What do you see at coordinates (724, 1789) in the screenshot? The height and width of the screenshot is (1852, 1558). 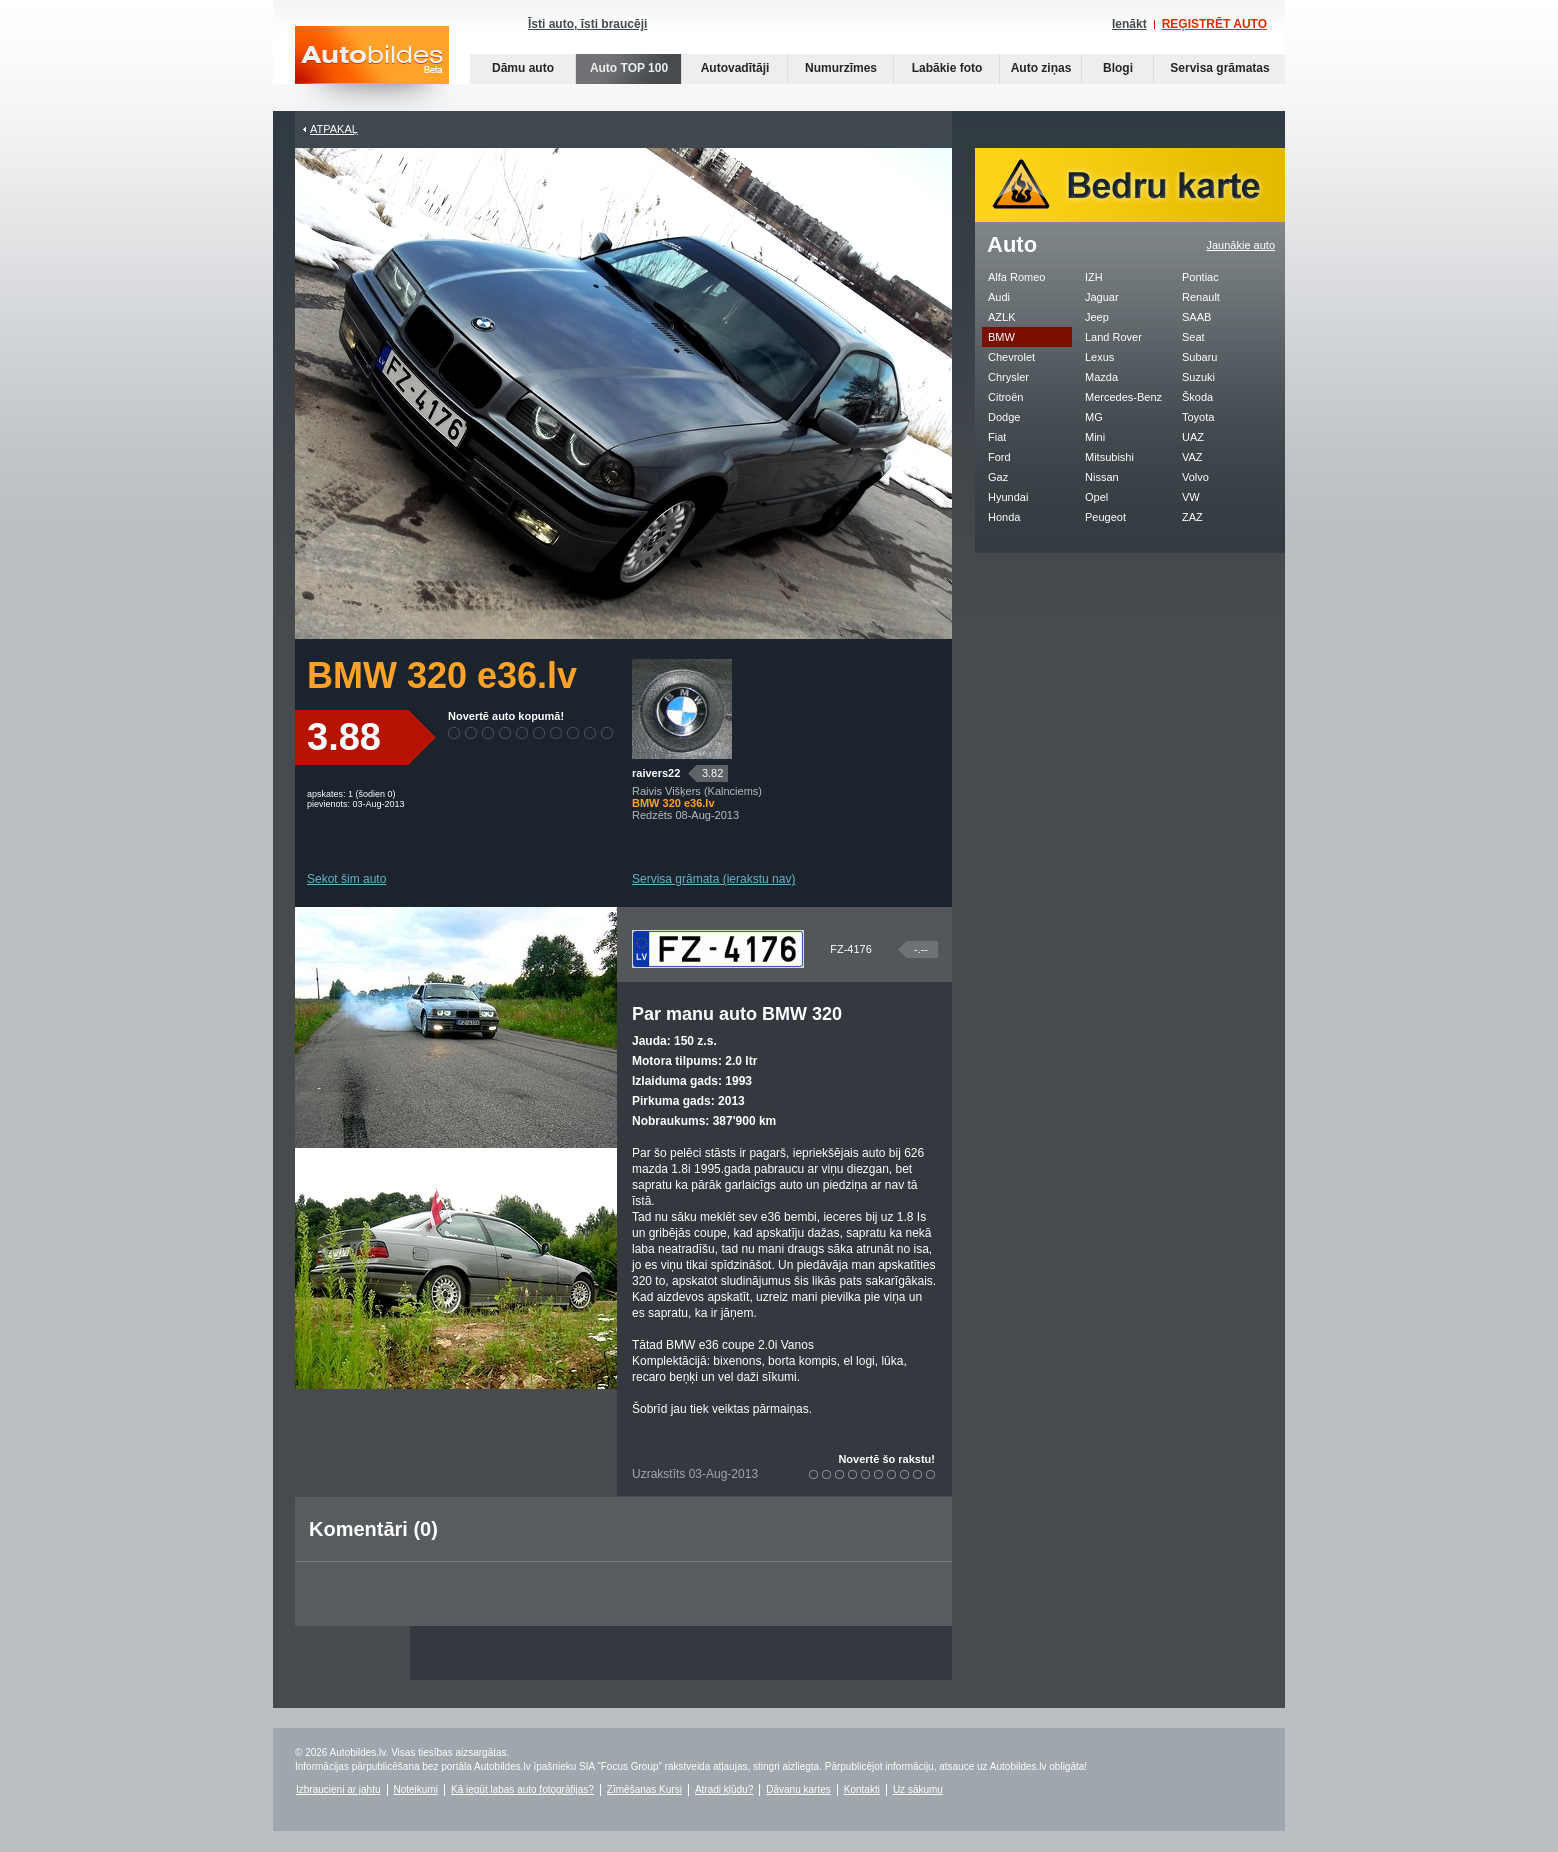 I see `Atradi kļūdu?` at bounding box center [724, 1789].